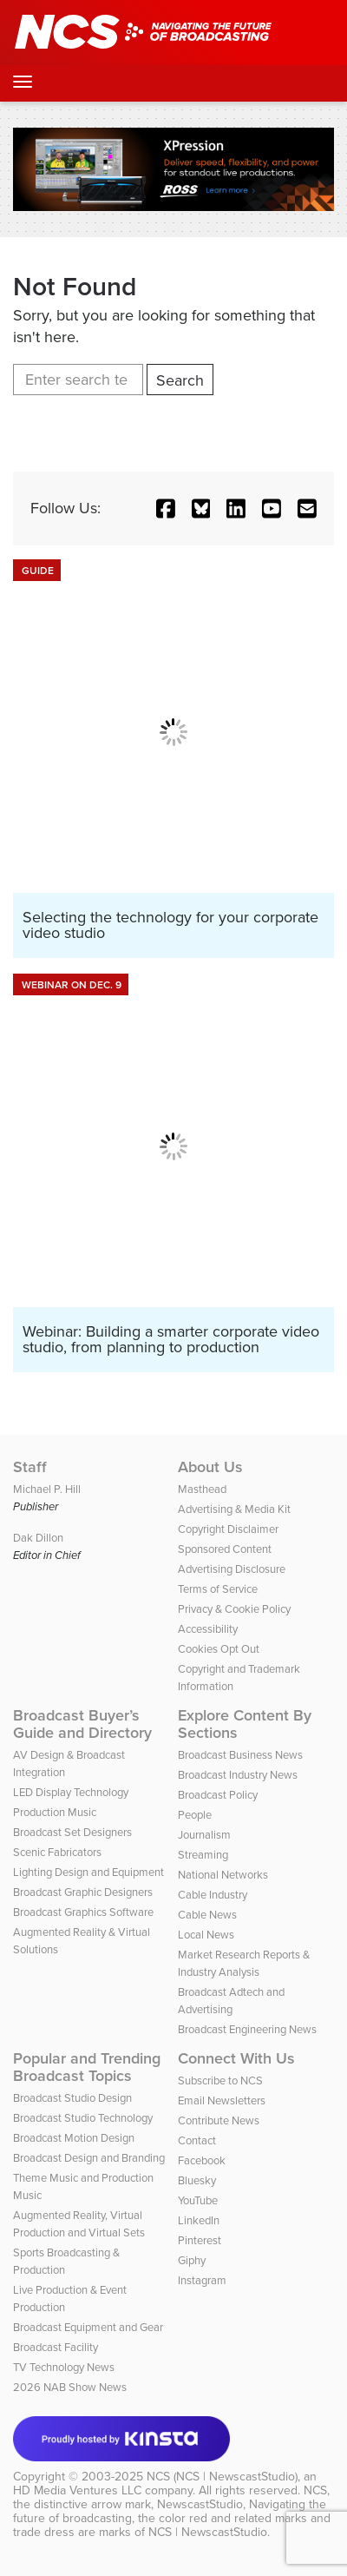 Image resolution: width=347 pixels, height=2576 pixels. I want to click on Market Research Reports & Industry Analysis, so click(244, 1963).